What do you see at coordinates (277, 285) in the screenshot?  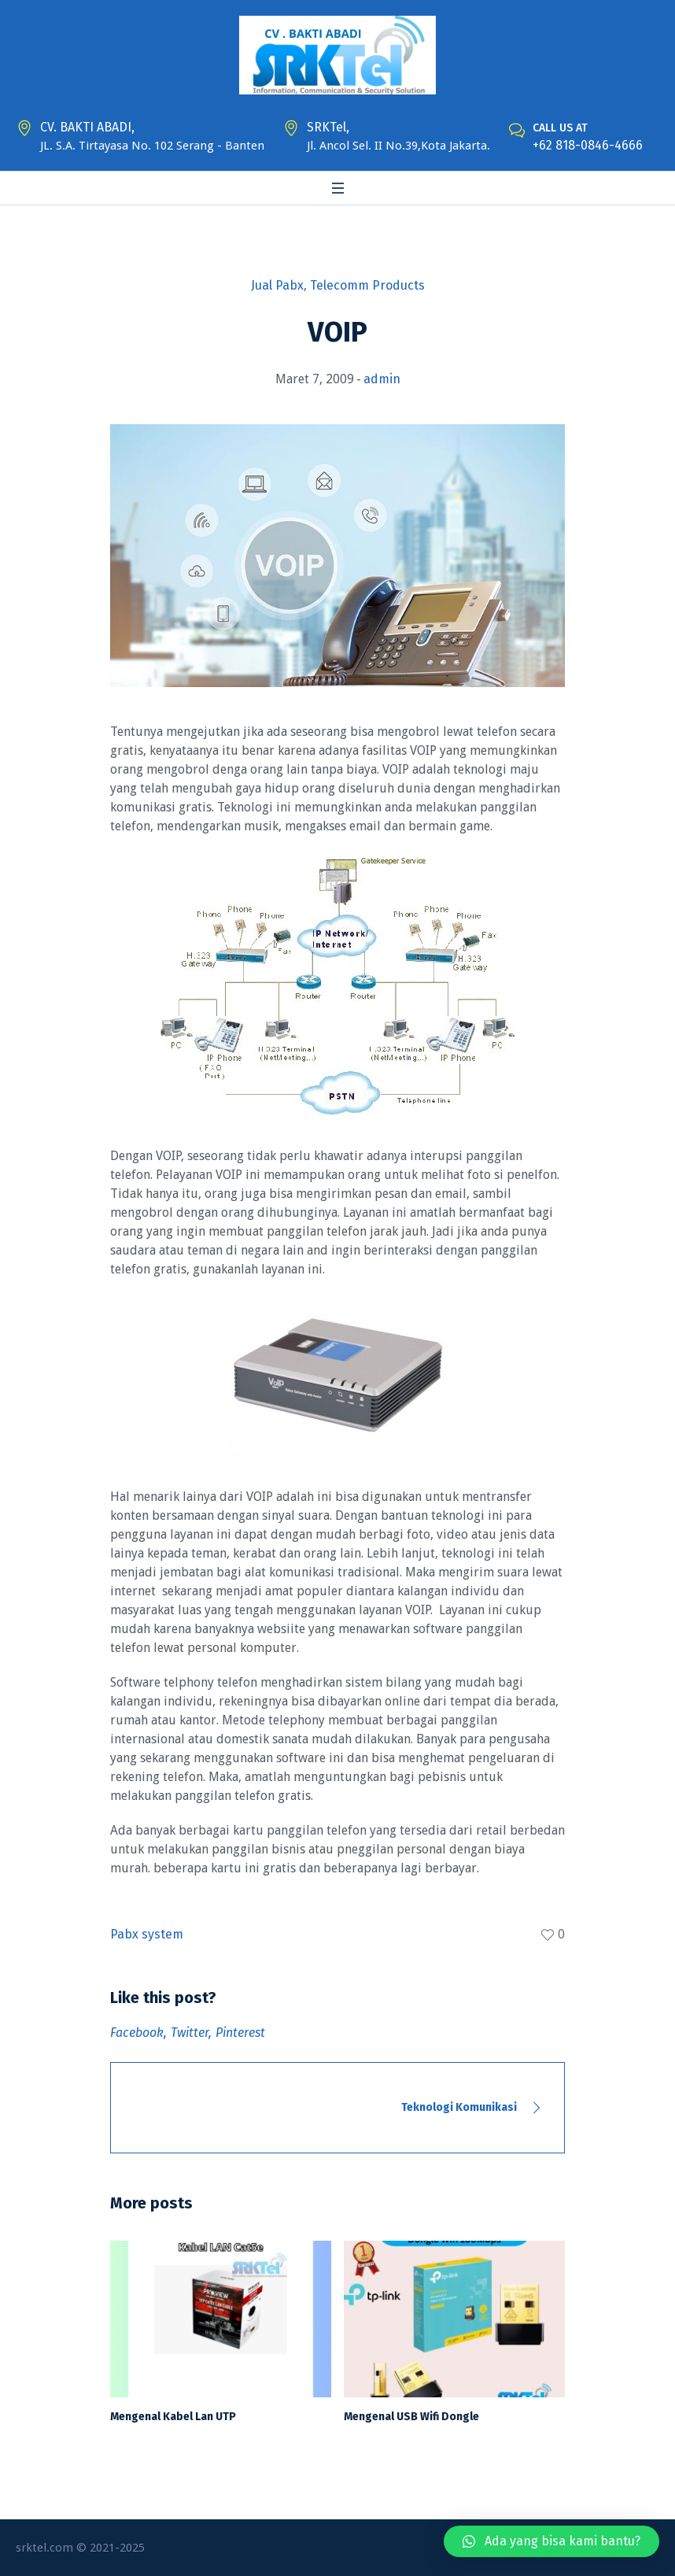 I see `Jual Pabx` at bounding box center [277, 285].